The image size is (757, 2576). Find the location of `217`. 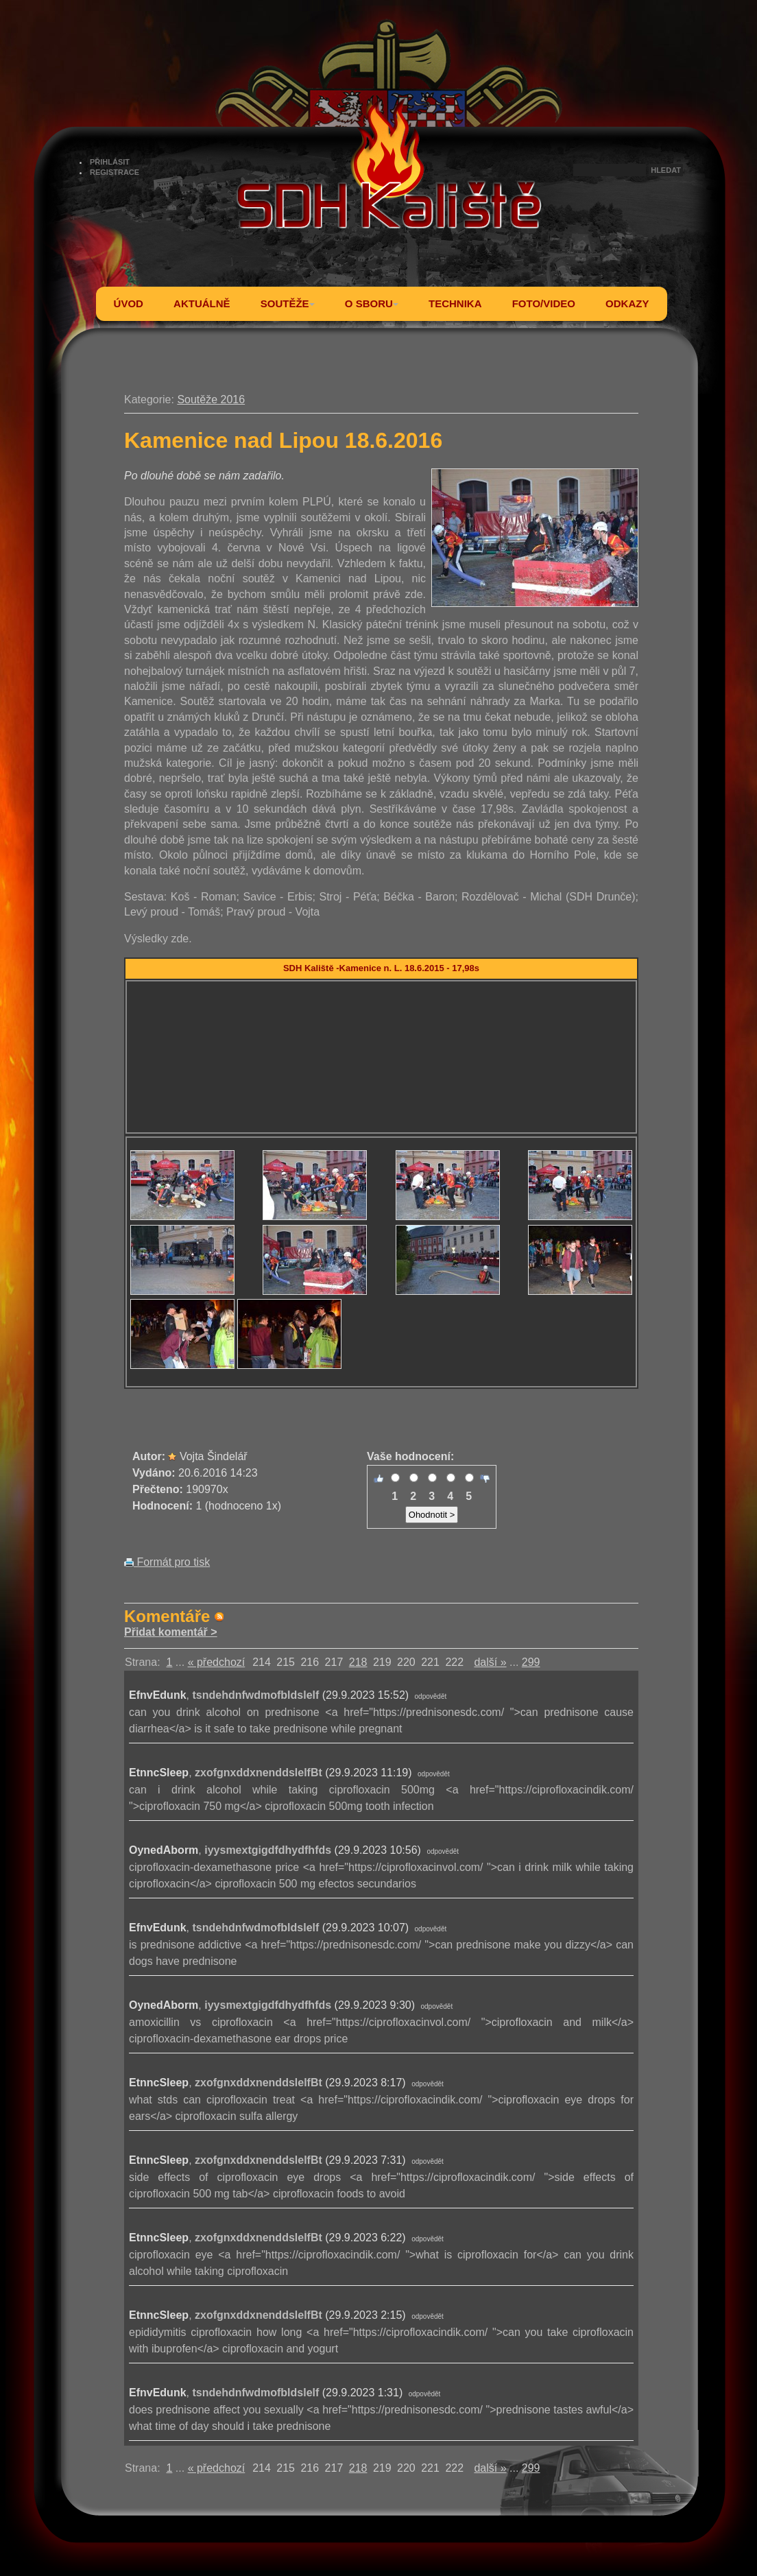

217 is located at coordinates (334, 1662).